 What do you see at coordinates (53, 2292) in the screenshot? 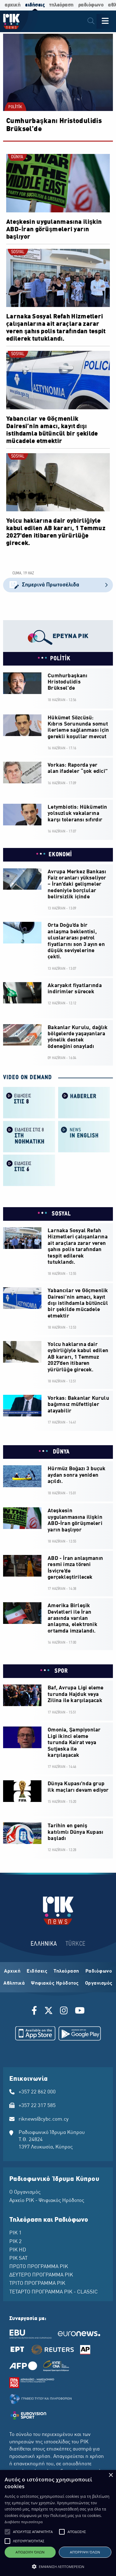
I see `ΤΕΤΑΡΤΟ ΠΡΟΓΡΑΜΜΑ ΡΙΚ - CLASSIC` at bounding box center [53, 2292].